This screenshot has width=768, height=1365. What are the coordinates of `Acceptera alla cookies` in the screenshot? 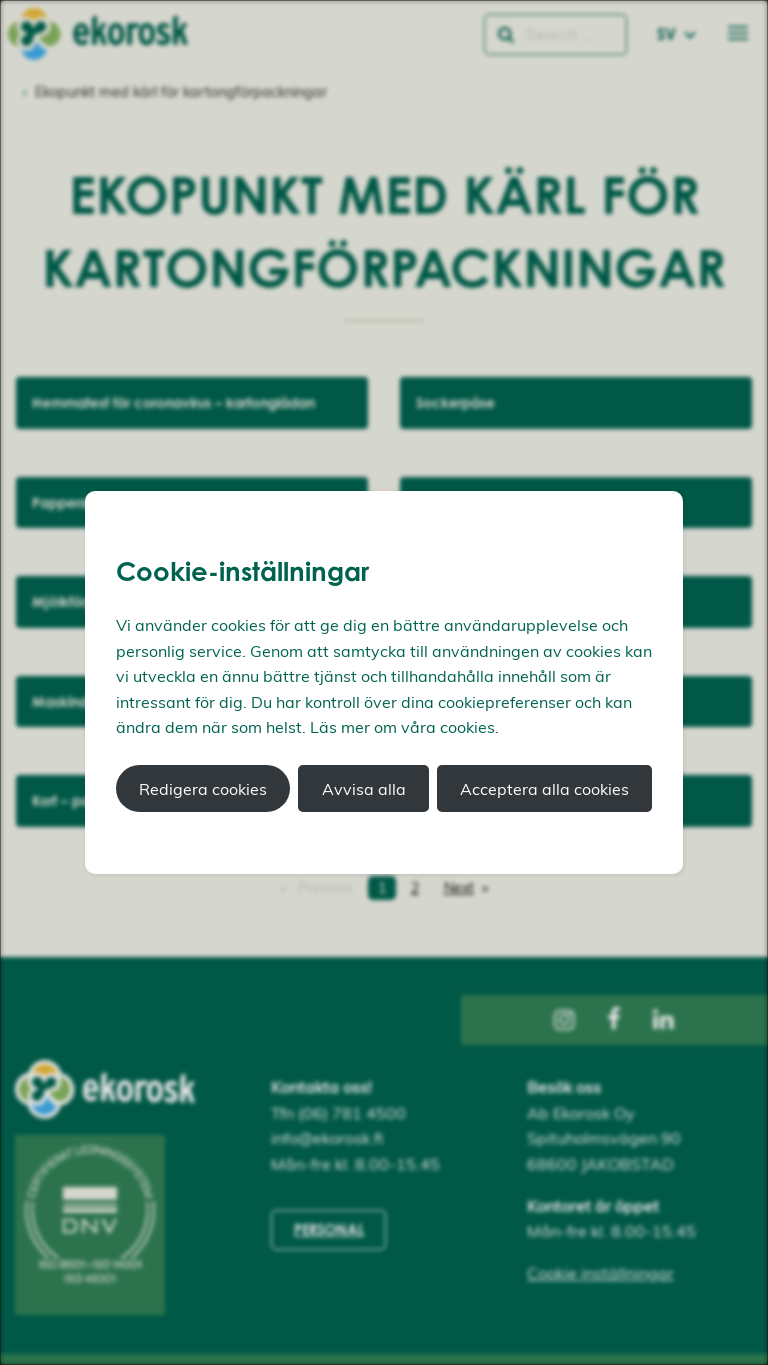 It's located at (544, 789).